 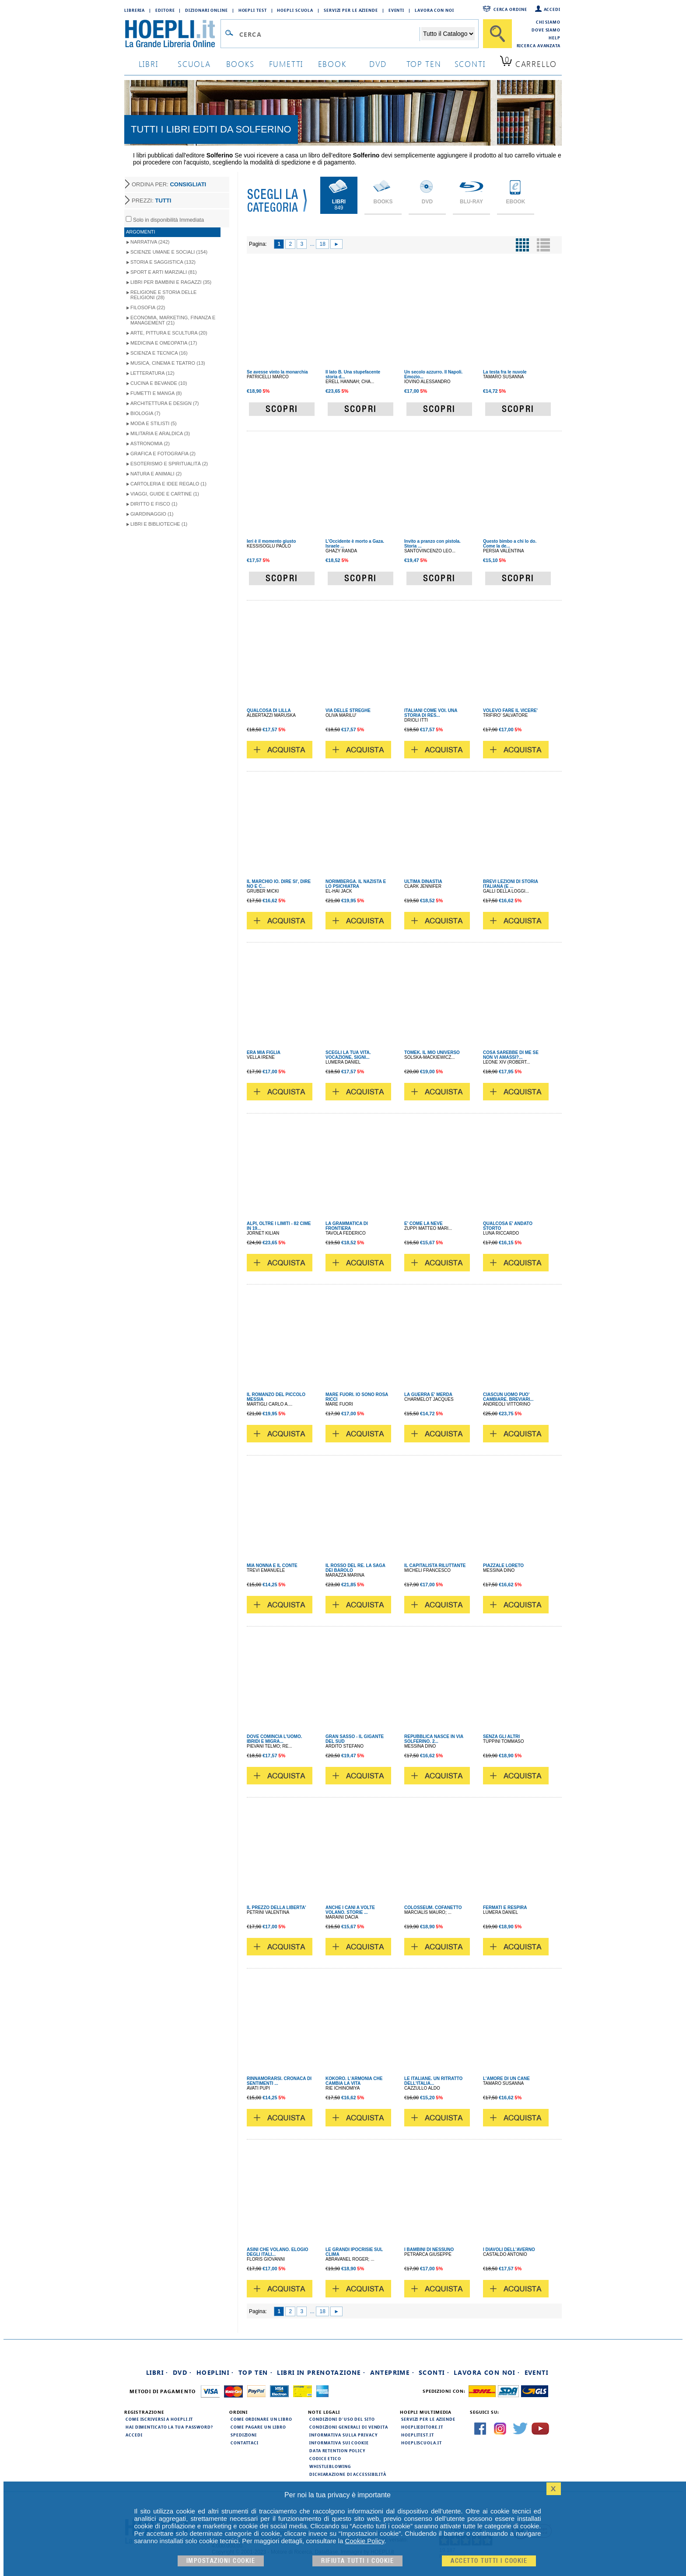 I want to click on Lavora con Noi, so click(x=434, y=10).